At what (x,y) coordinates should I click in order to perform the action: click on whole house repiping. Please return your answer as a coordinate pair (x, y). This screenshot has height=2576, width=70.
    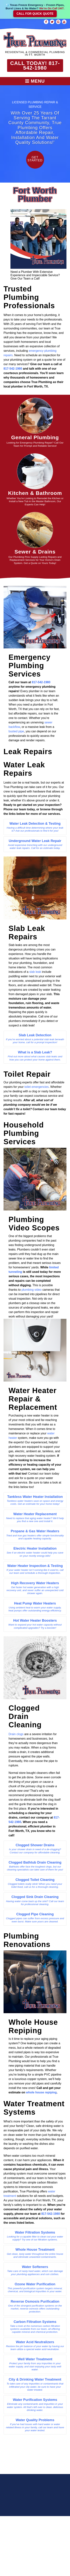
    Looking at the image, I should click on (41, 2092).